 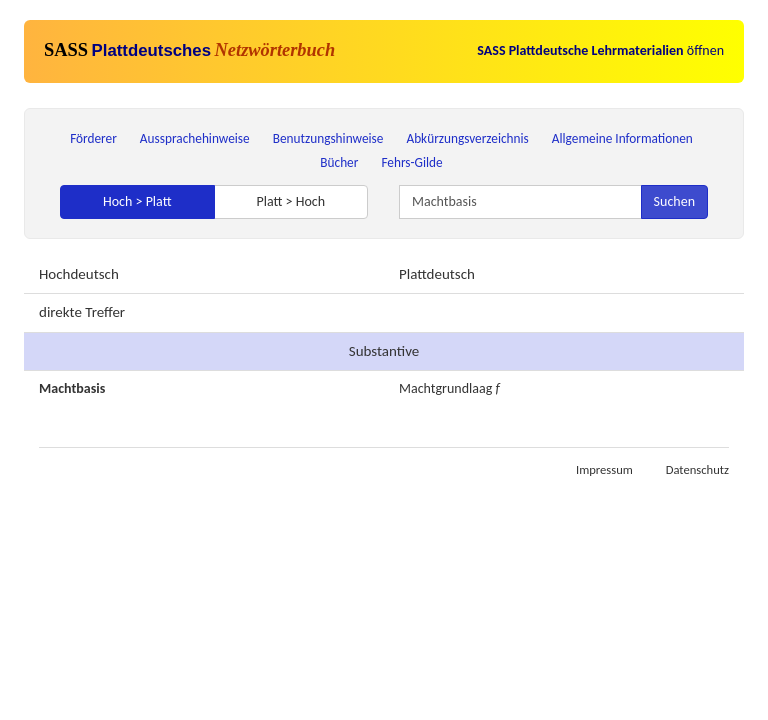 What do you see at coordinates (328, 138) in the screenshot?
I see `Benutzungshinweise` at bounding box center [328, 138].